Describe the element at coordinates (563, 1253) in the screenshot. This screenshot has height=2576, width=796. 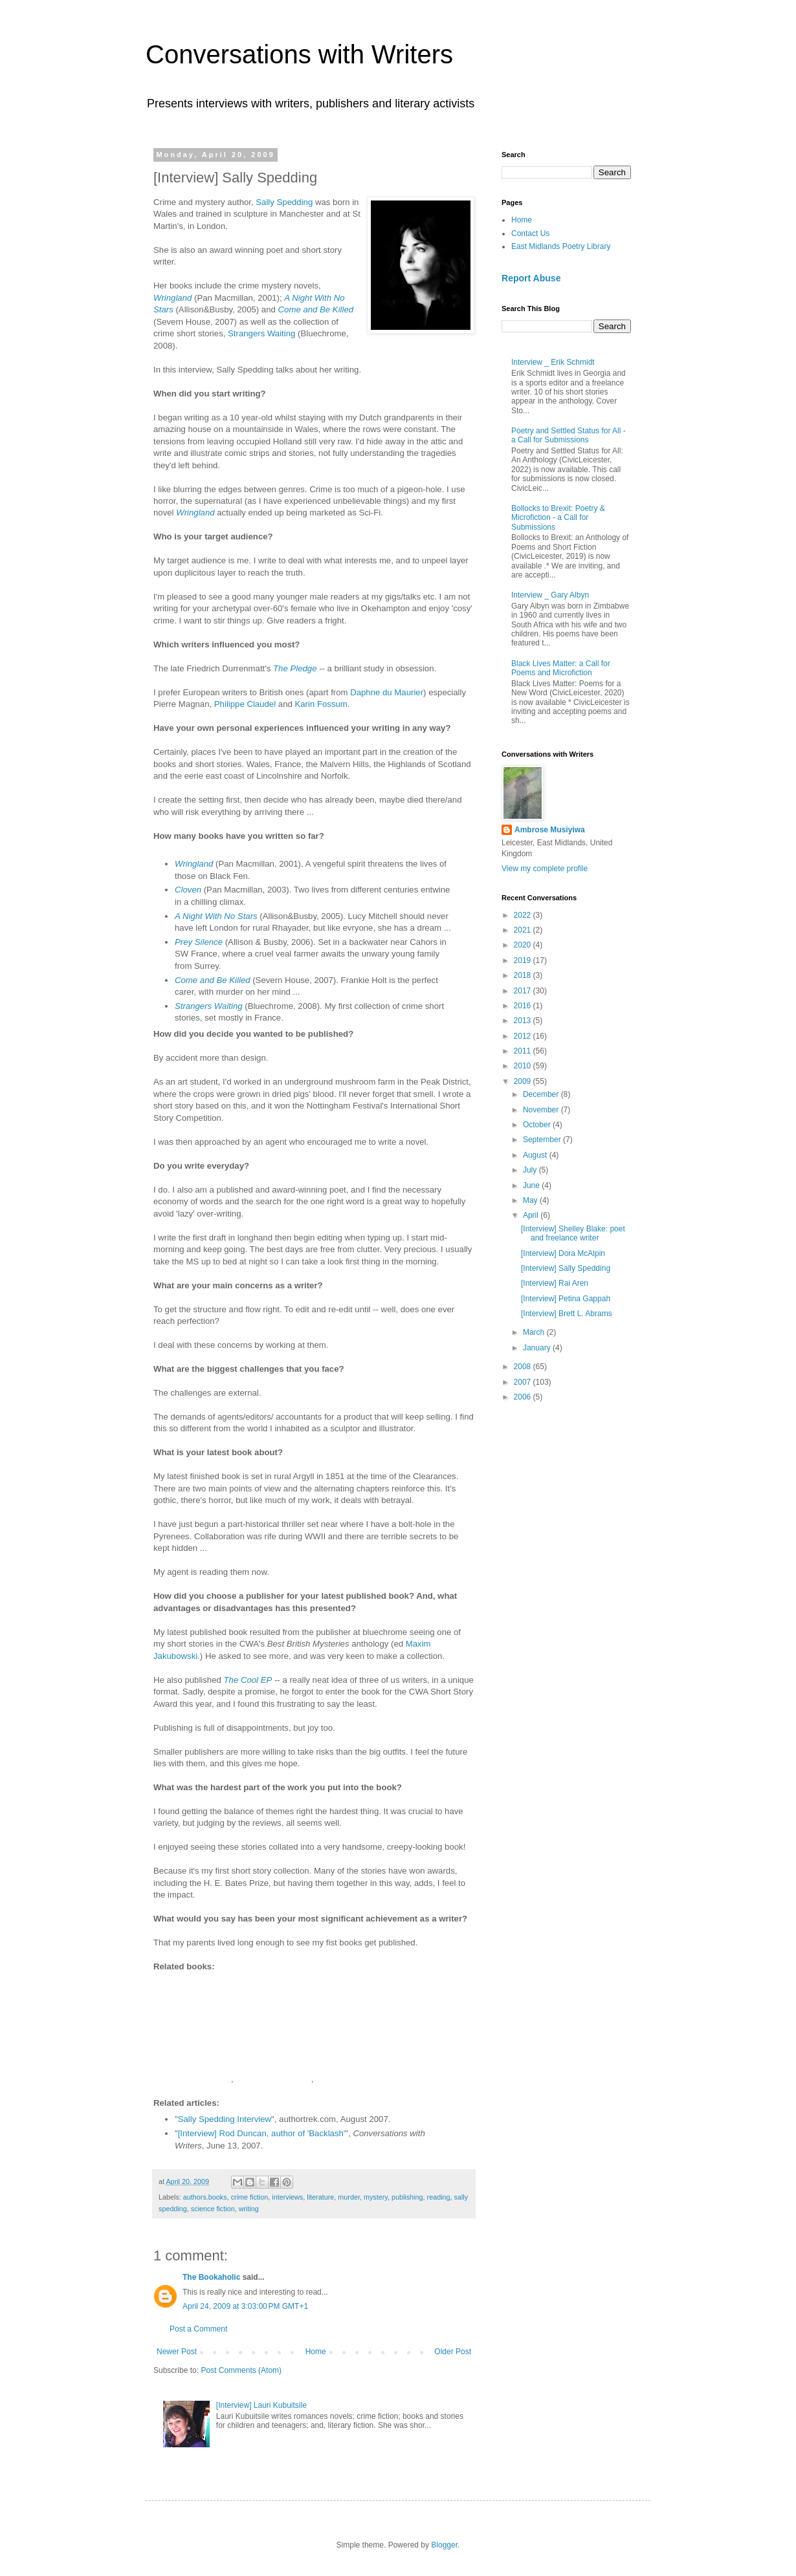
I see `[Interview] Dora McAlpin` at that location.